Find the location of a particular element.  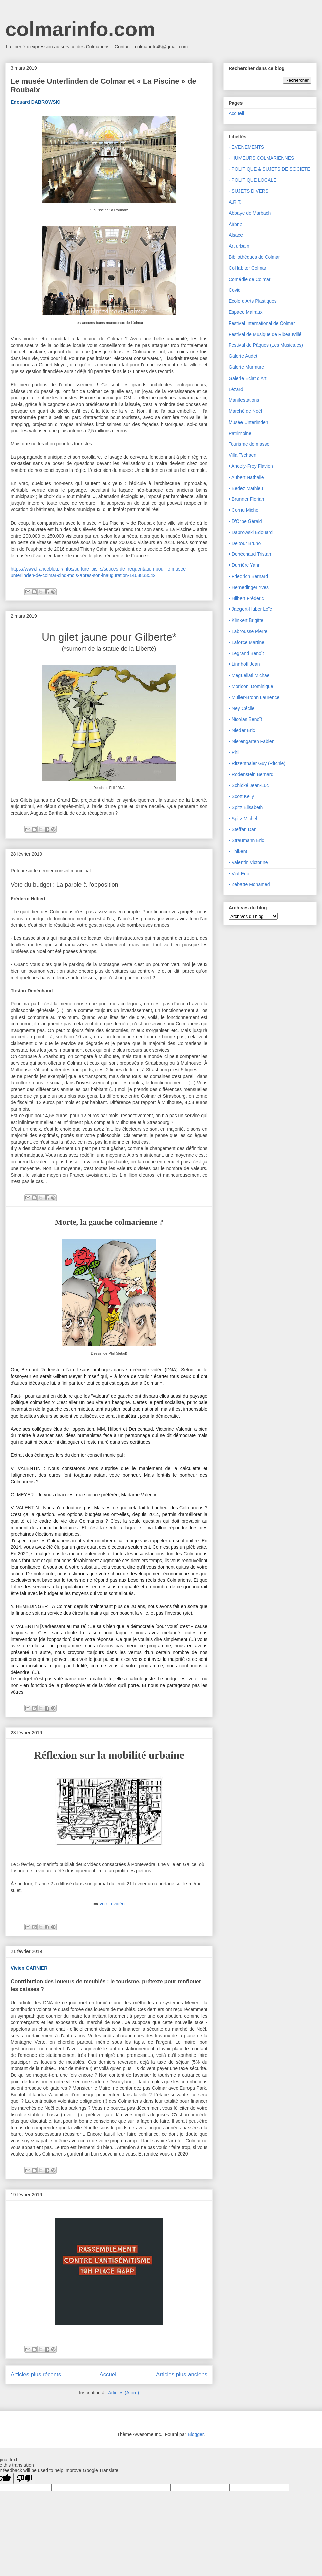

Bibliothèques de Colmar is located at coordinates (254, 257).